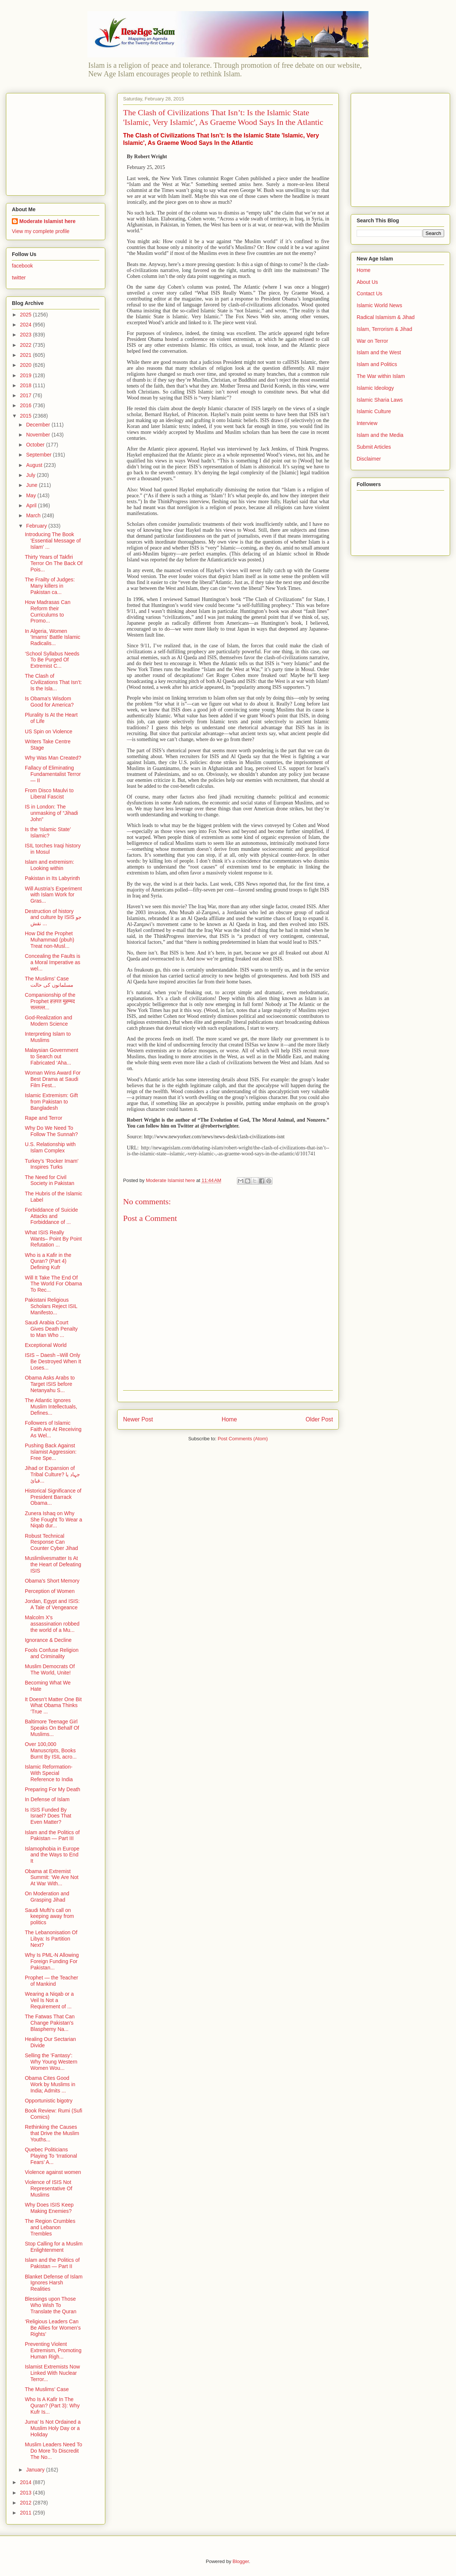 Image resolution: width=456 pixels, height=2576 pixels. Describe the element at coordinates (52, 1164) in the screenshot. I see `Turkey’s 'Rocker Imam' Inspires Turks` at that location.